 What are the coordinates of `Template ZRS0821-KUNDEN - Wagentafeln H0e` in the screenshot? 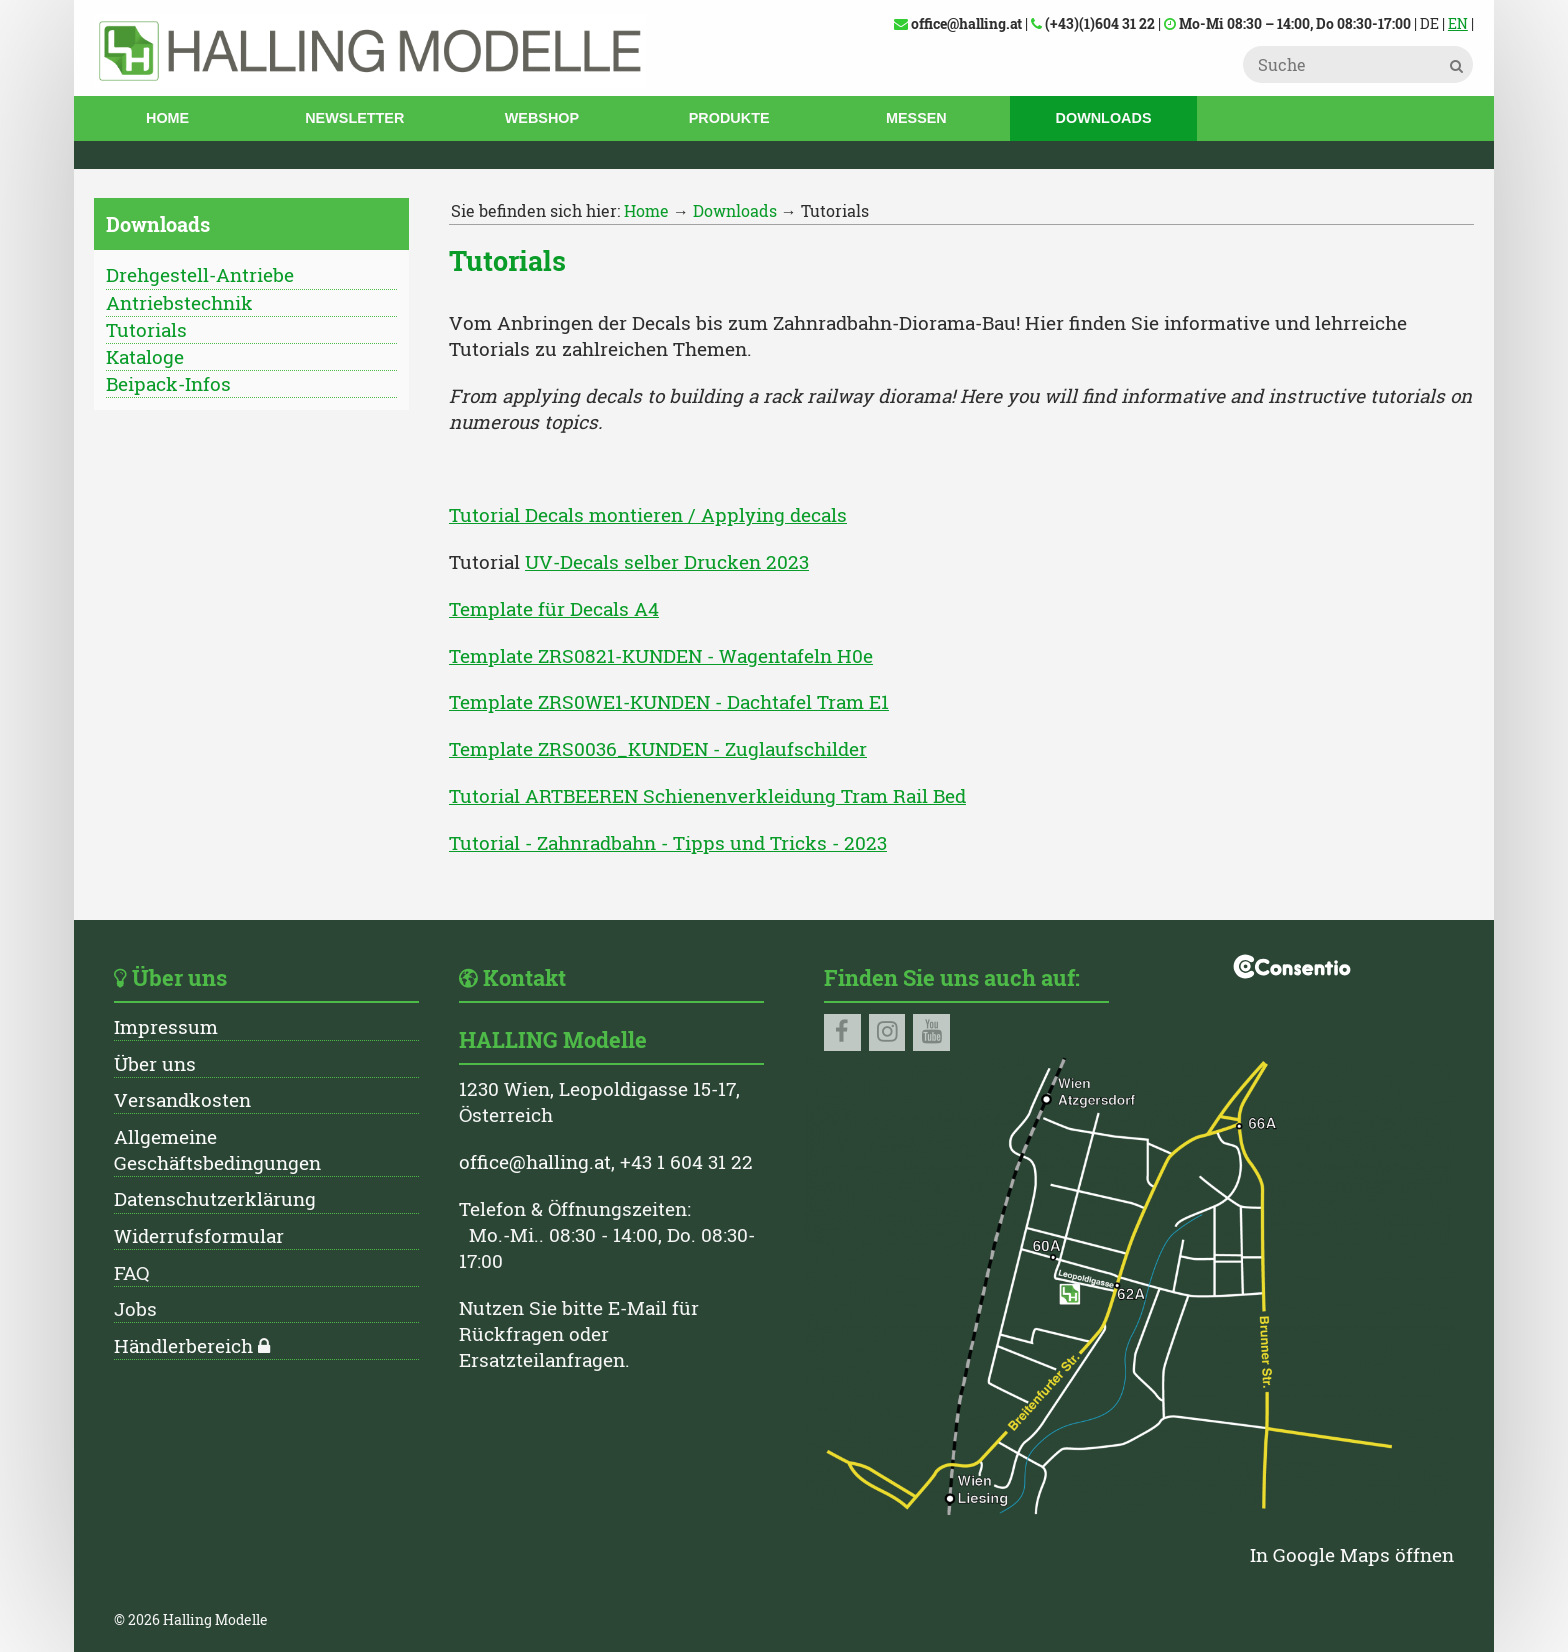 It's located at (661, 655).